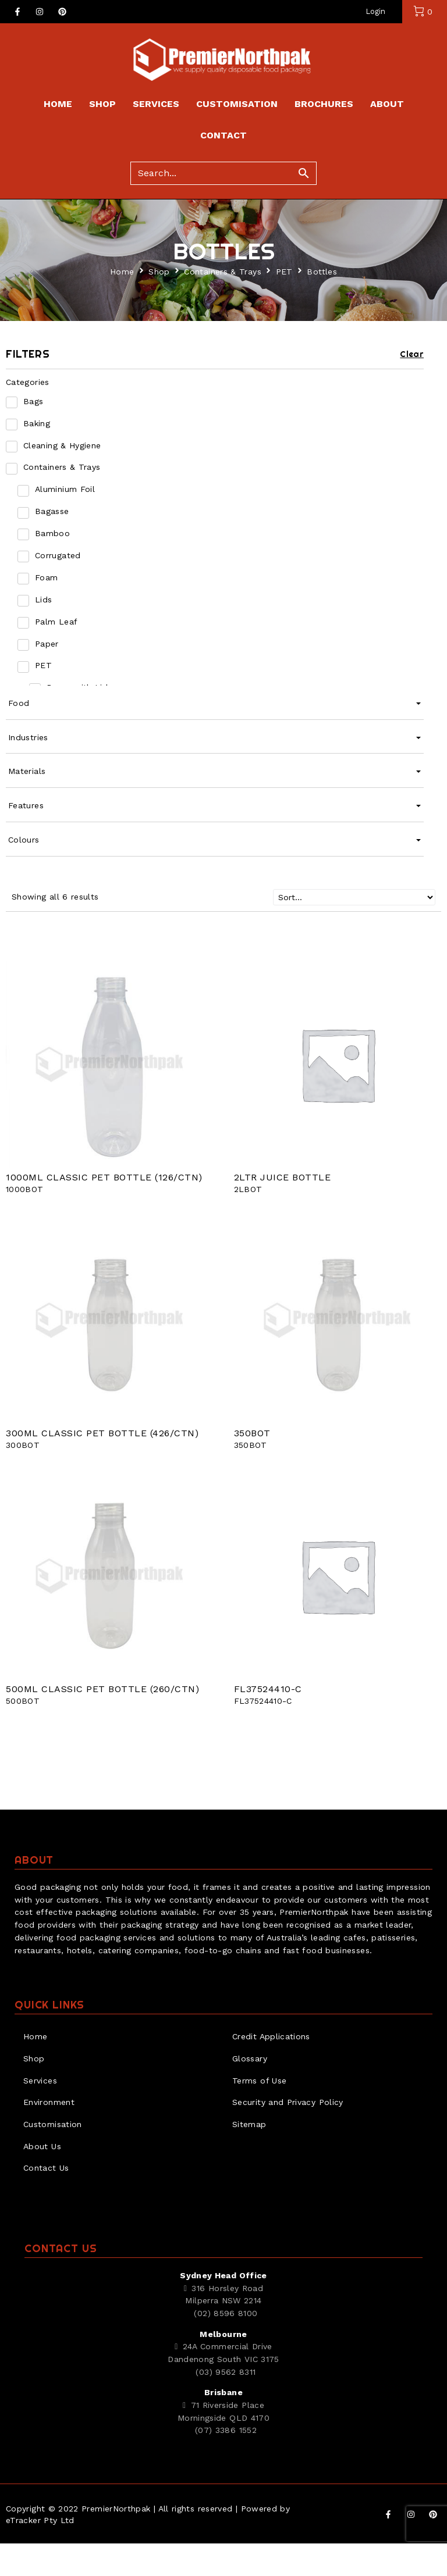 Image resolution: width=447 pixels, height=2576 pixels. What do you see at coordinates (412, 387) in the screenshot?
I see `Clear` at bounding box center [412, 387].